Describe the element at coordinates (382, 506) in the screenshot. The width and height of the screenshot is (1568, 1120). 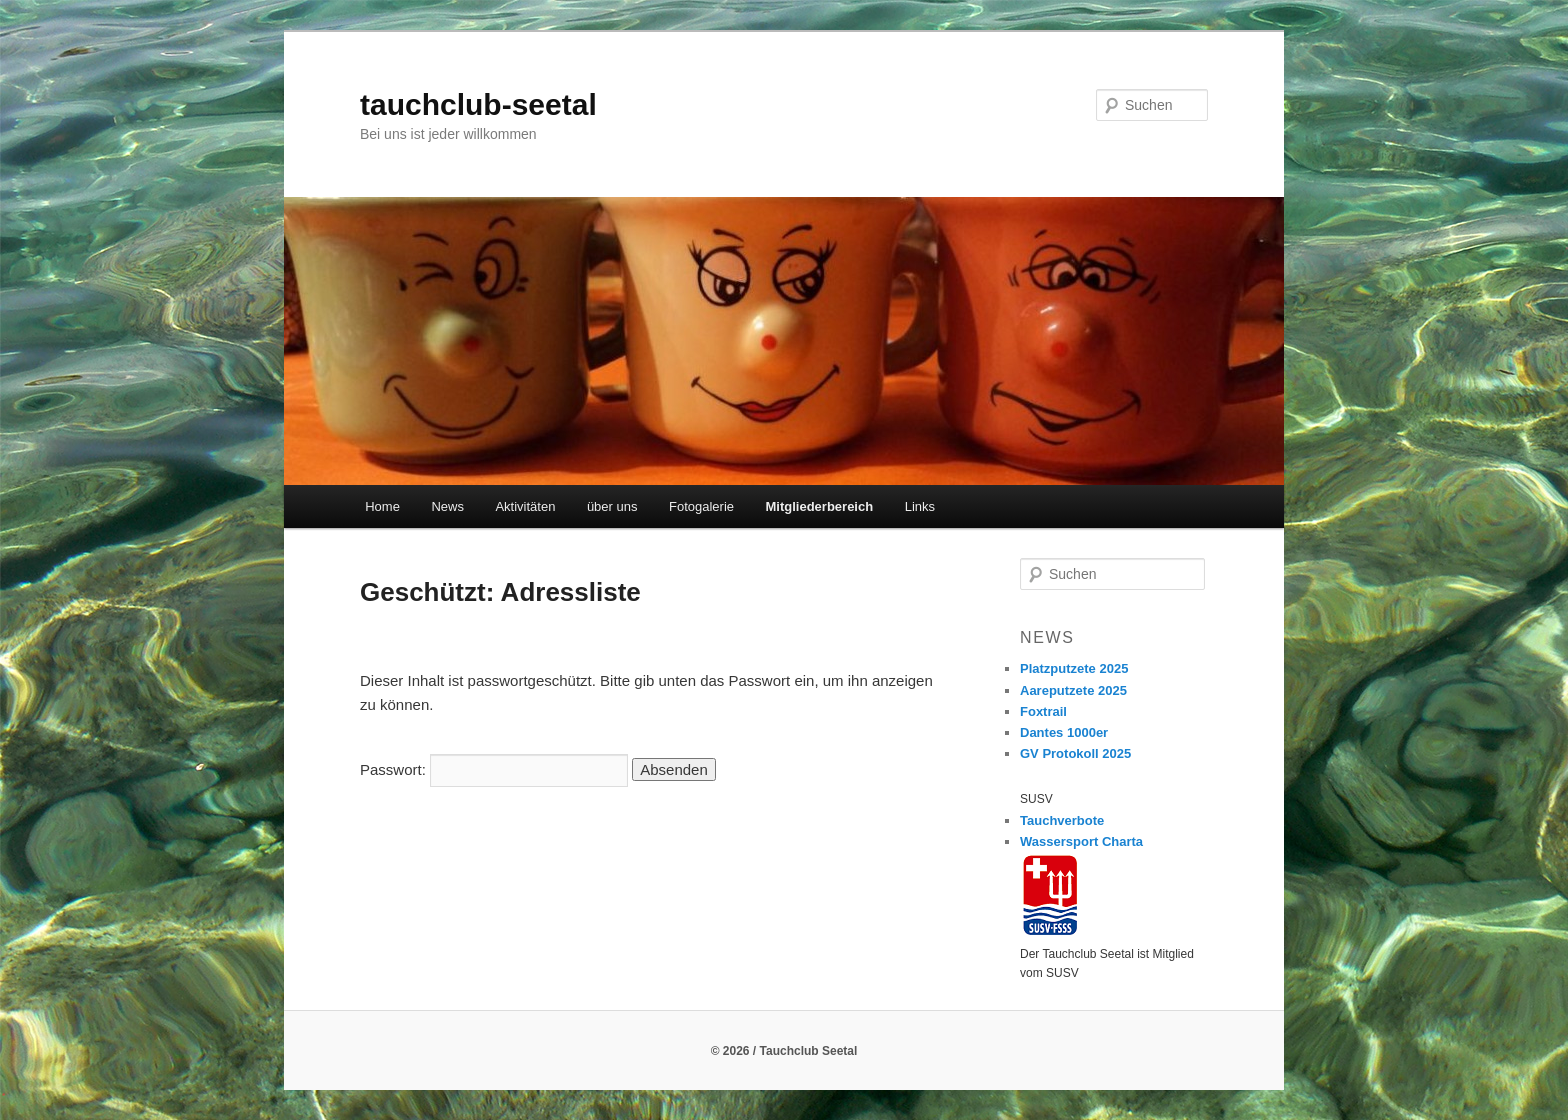
I see `Home` at that location.